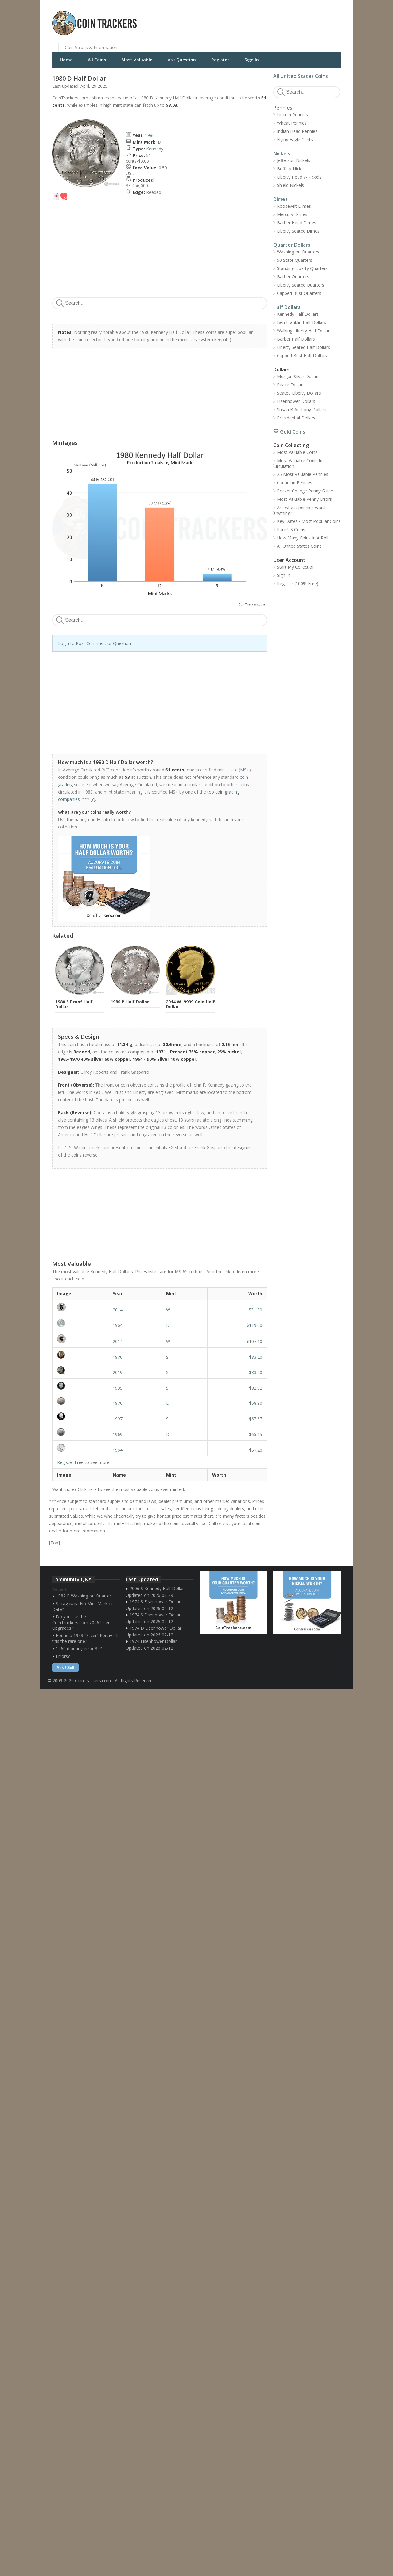 The width and height of the screenshot is (393, 2576). I want to click on Ask / Sell, so click(65, 1667).